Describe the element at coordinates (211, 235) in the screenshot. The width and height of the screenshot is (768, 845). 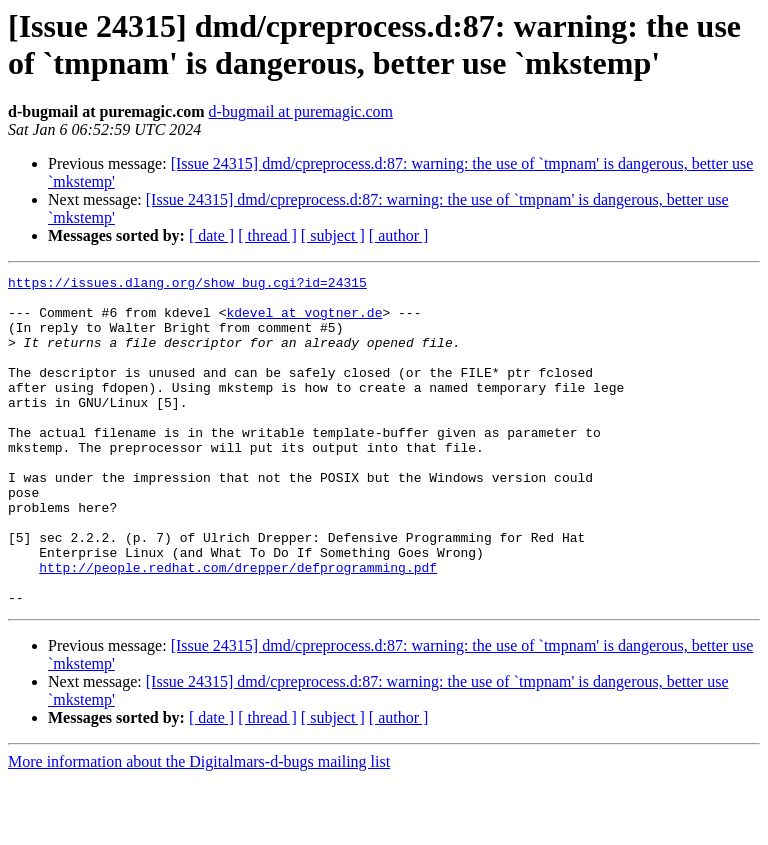
I see `[ date ]` at that location.